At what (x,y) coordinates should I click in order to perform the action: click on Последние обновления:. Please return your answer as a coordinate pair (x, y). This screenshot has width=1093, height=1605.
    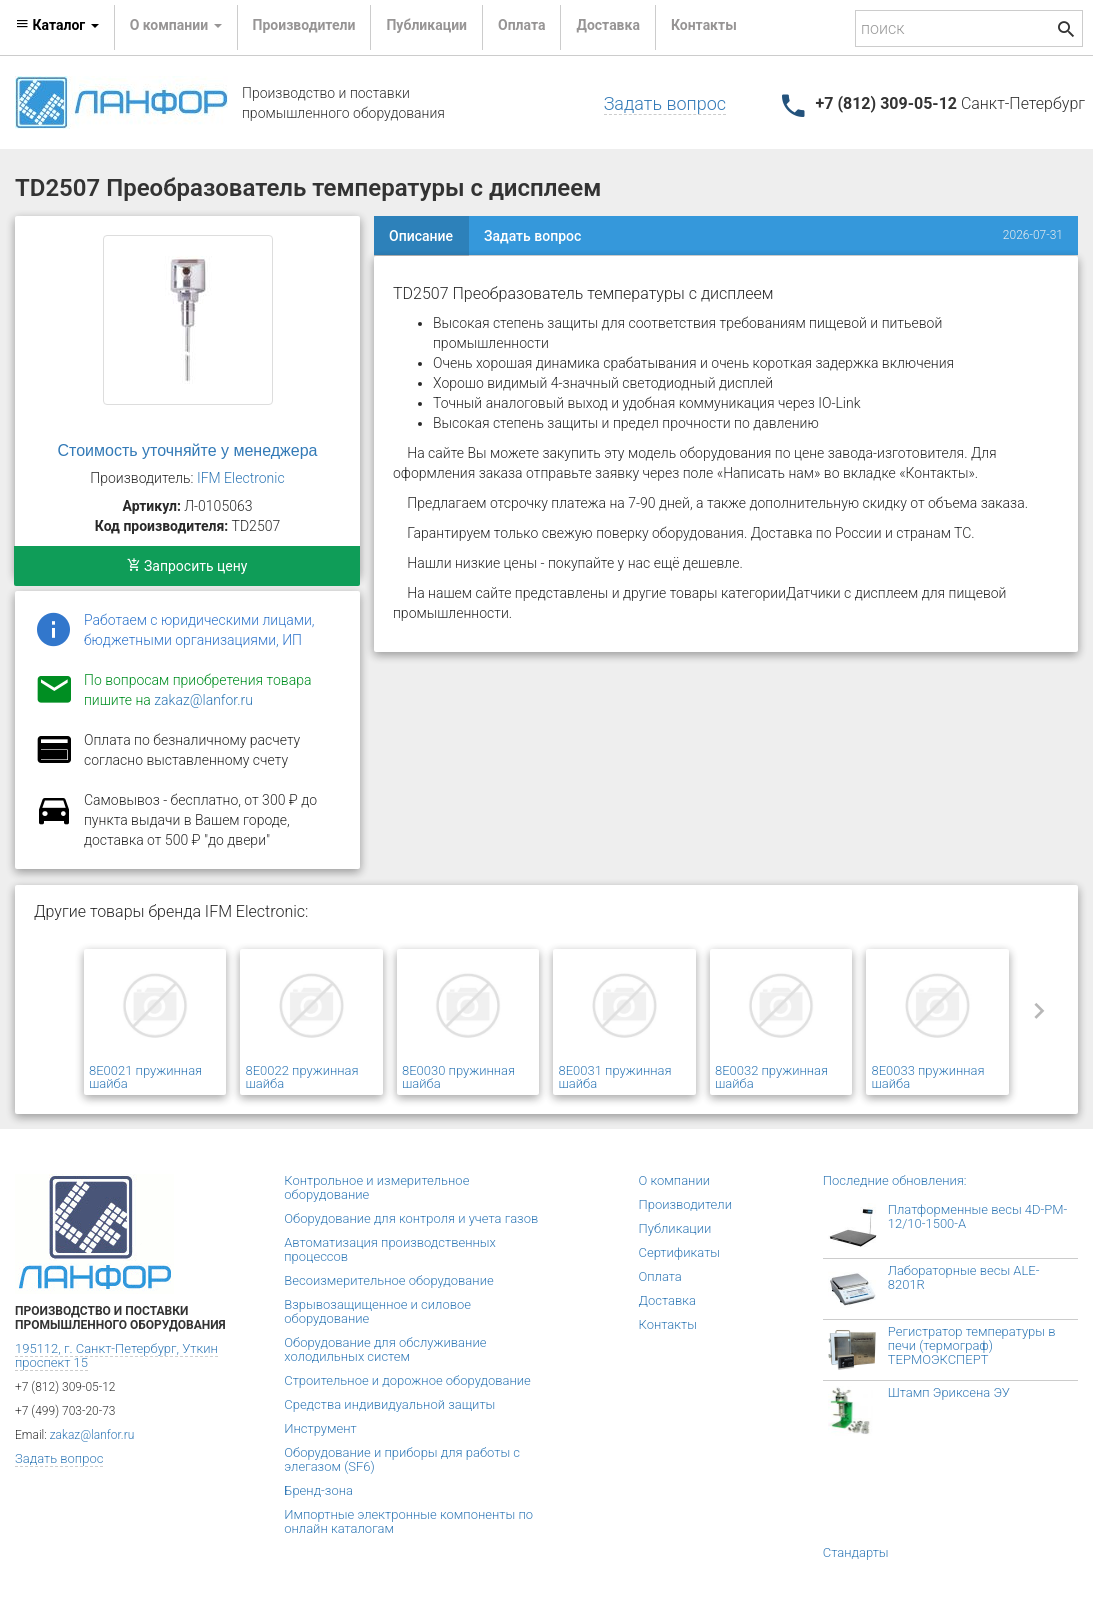
    Looking at the image, I should click on (895, 1180).